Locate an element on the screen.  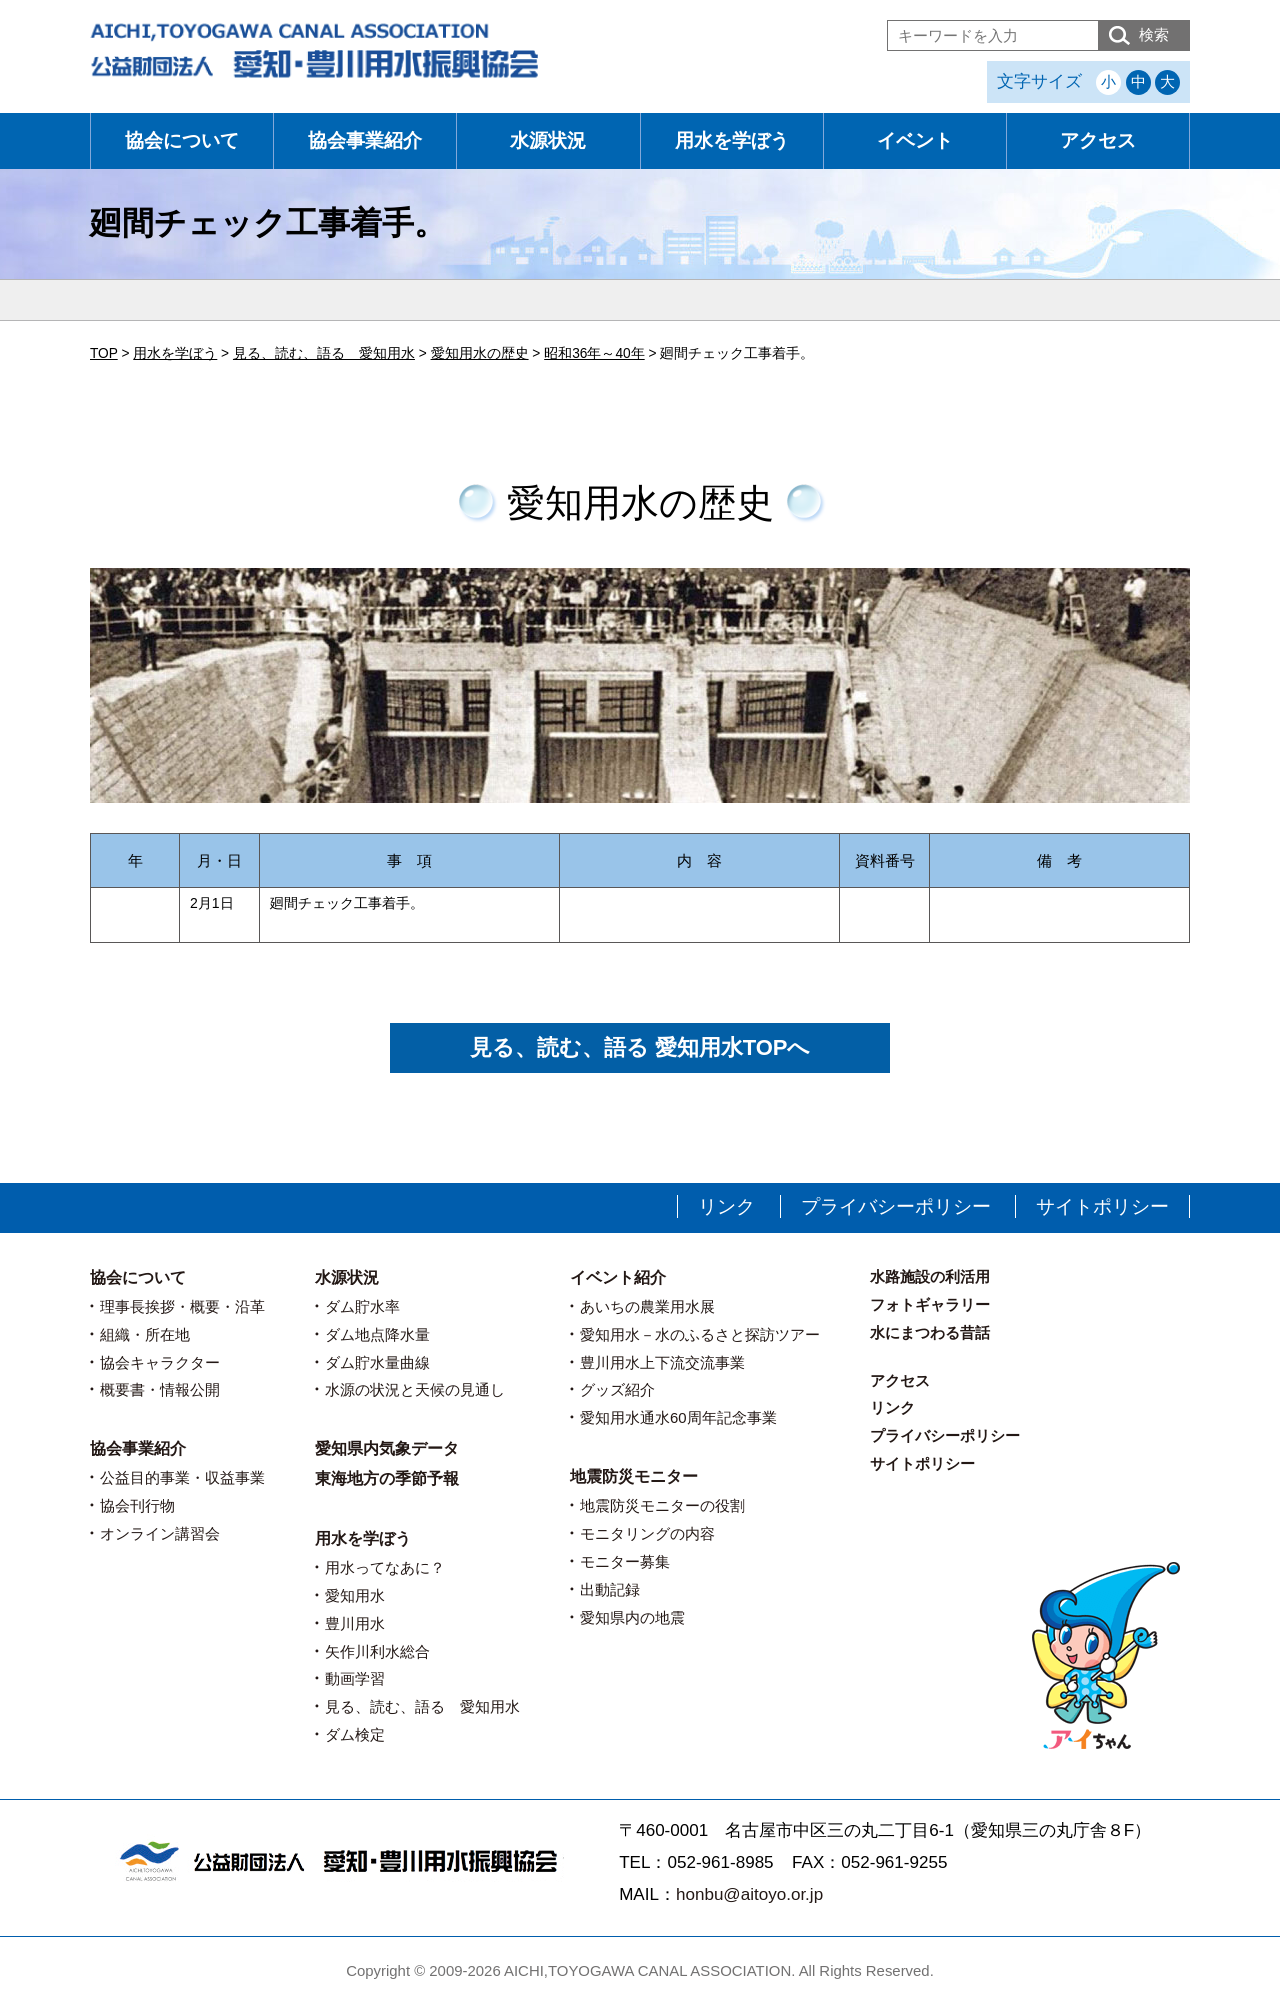
水源の状況と天候の見通し is located at coordinates (415, 1389).